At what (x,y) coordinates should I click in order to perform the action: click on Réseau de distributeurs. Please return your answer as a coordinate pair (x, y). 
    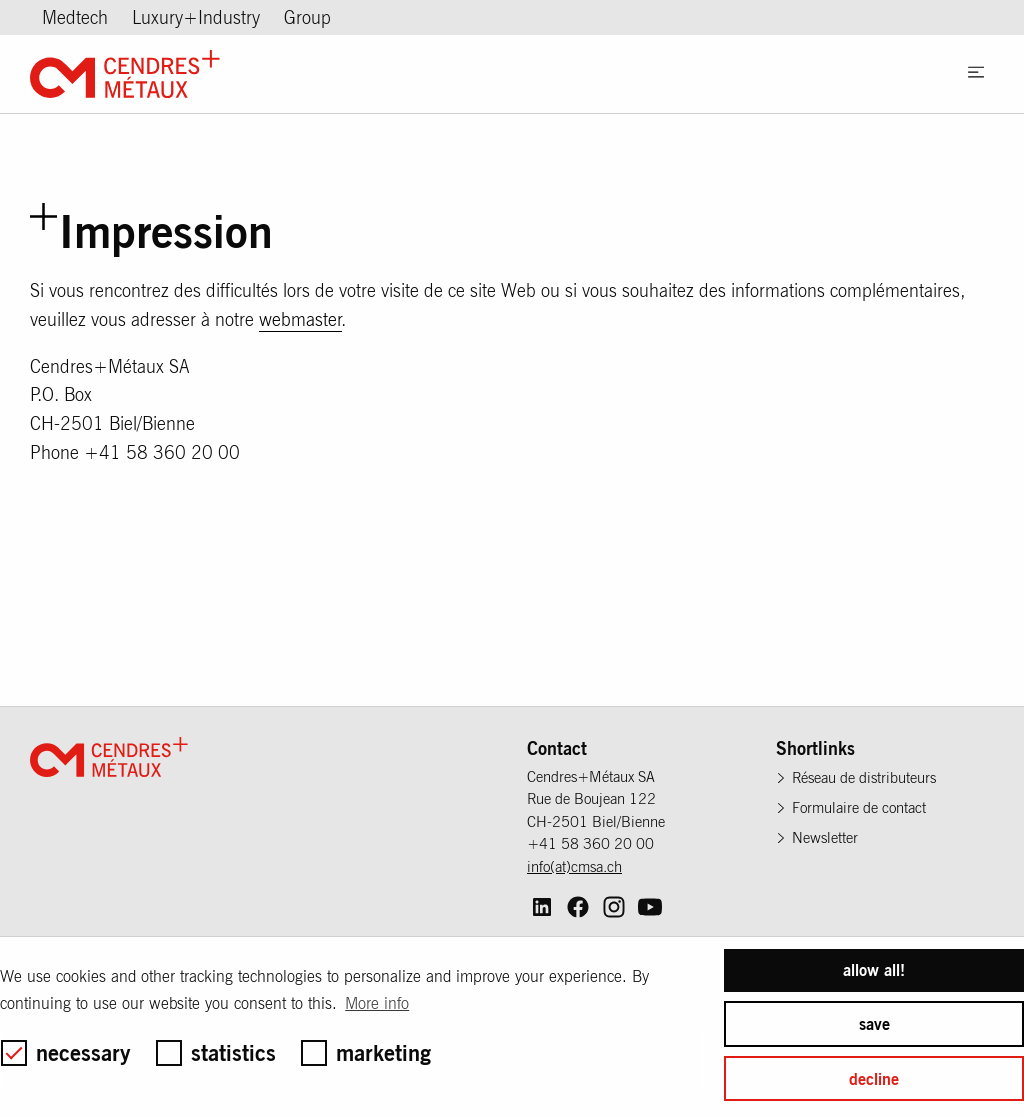
    Looking at the image, I should click on (864, 777).